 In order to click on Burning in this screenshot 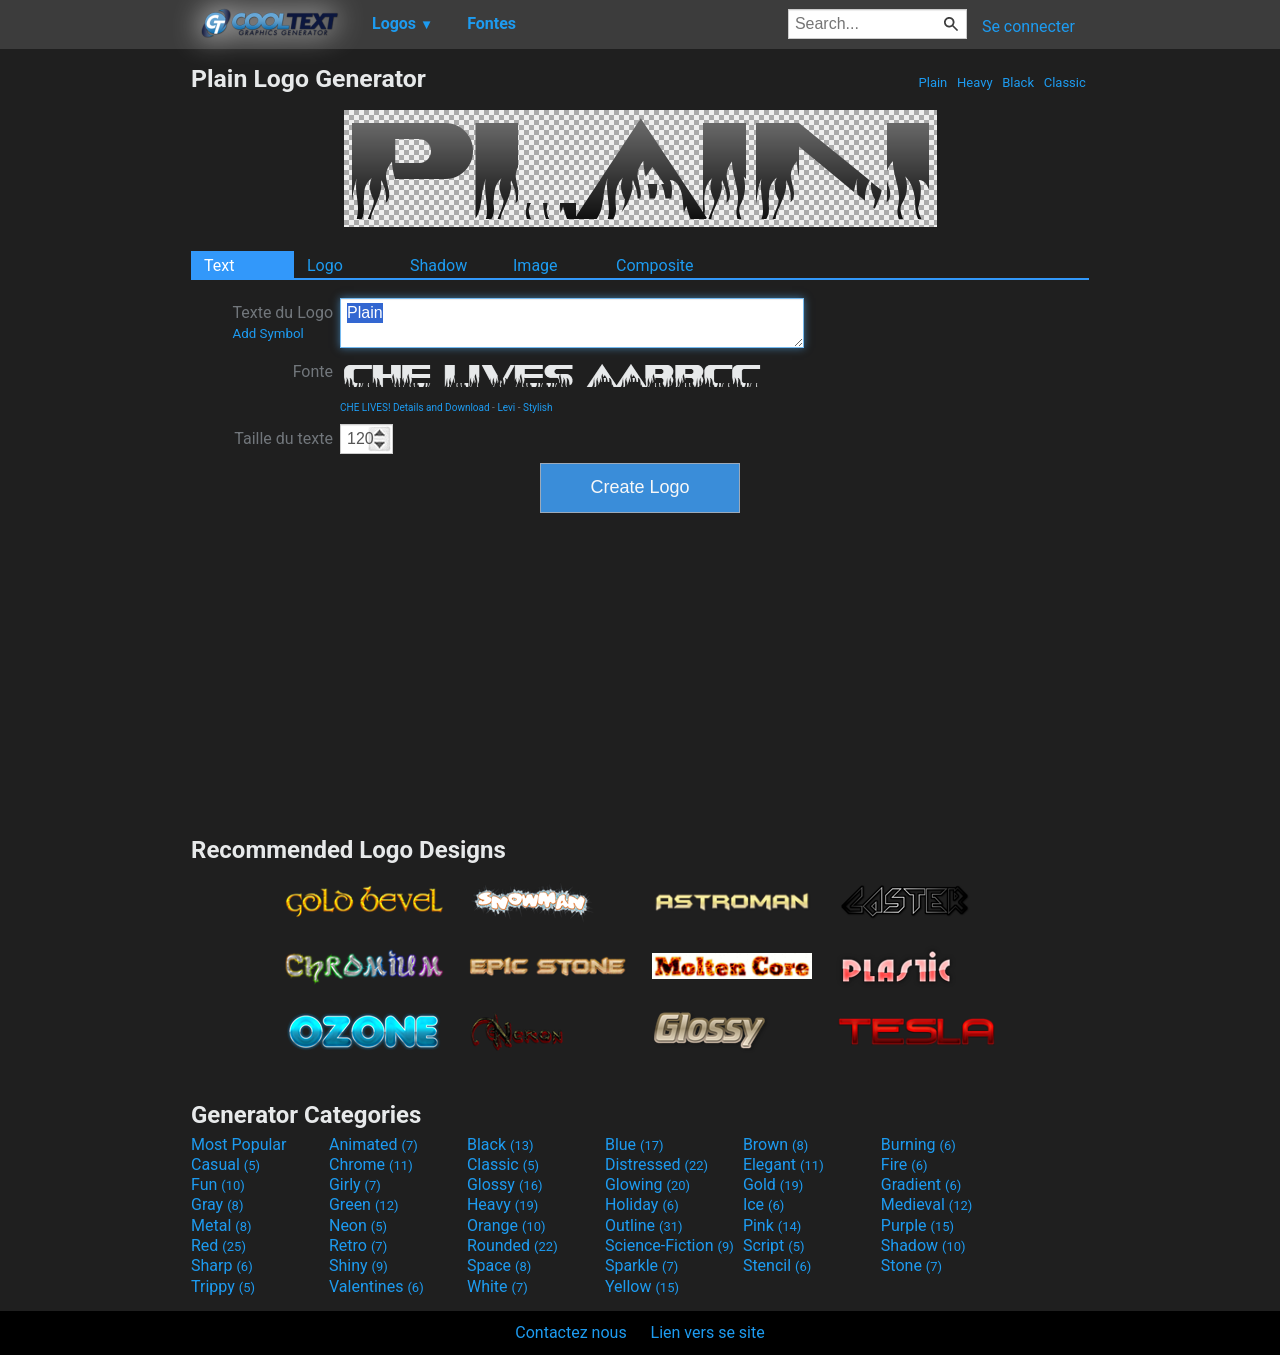, I will do `click(918, 1144)`.